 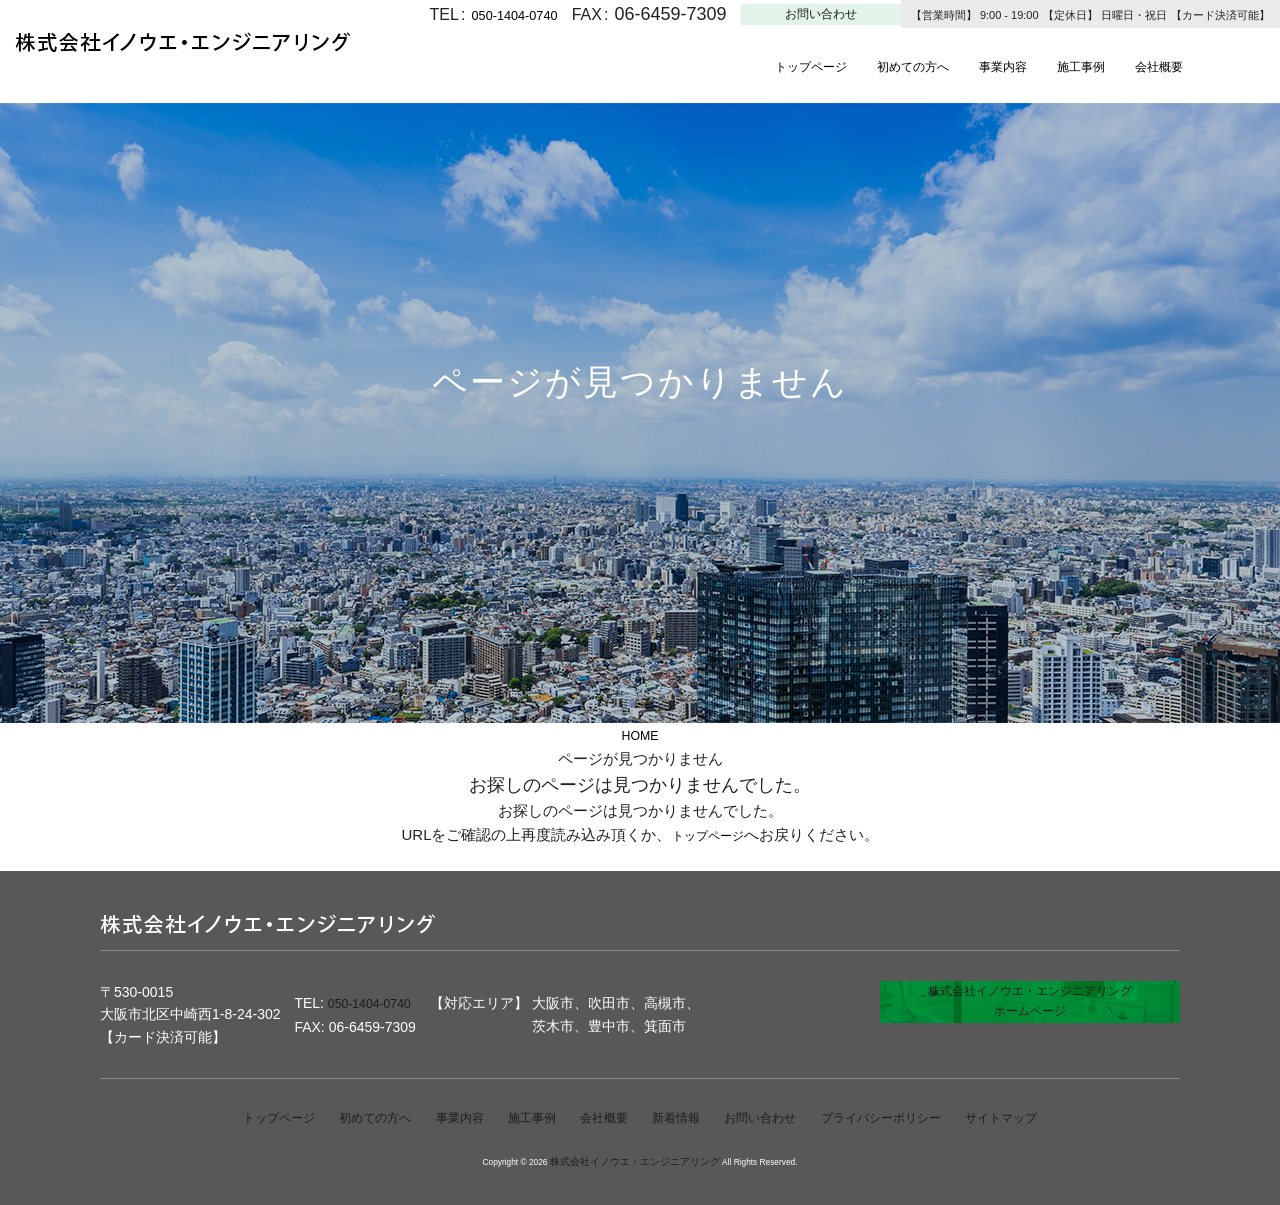 I want to click on お問い合わせ, so click(x=821, y=14).